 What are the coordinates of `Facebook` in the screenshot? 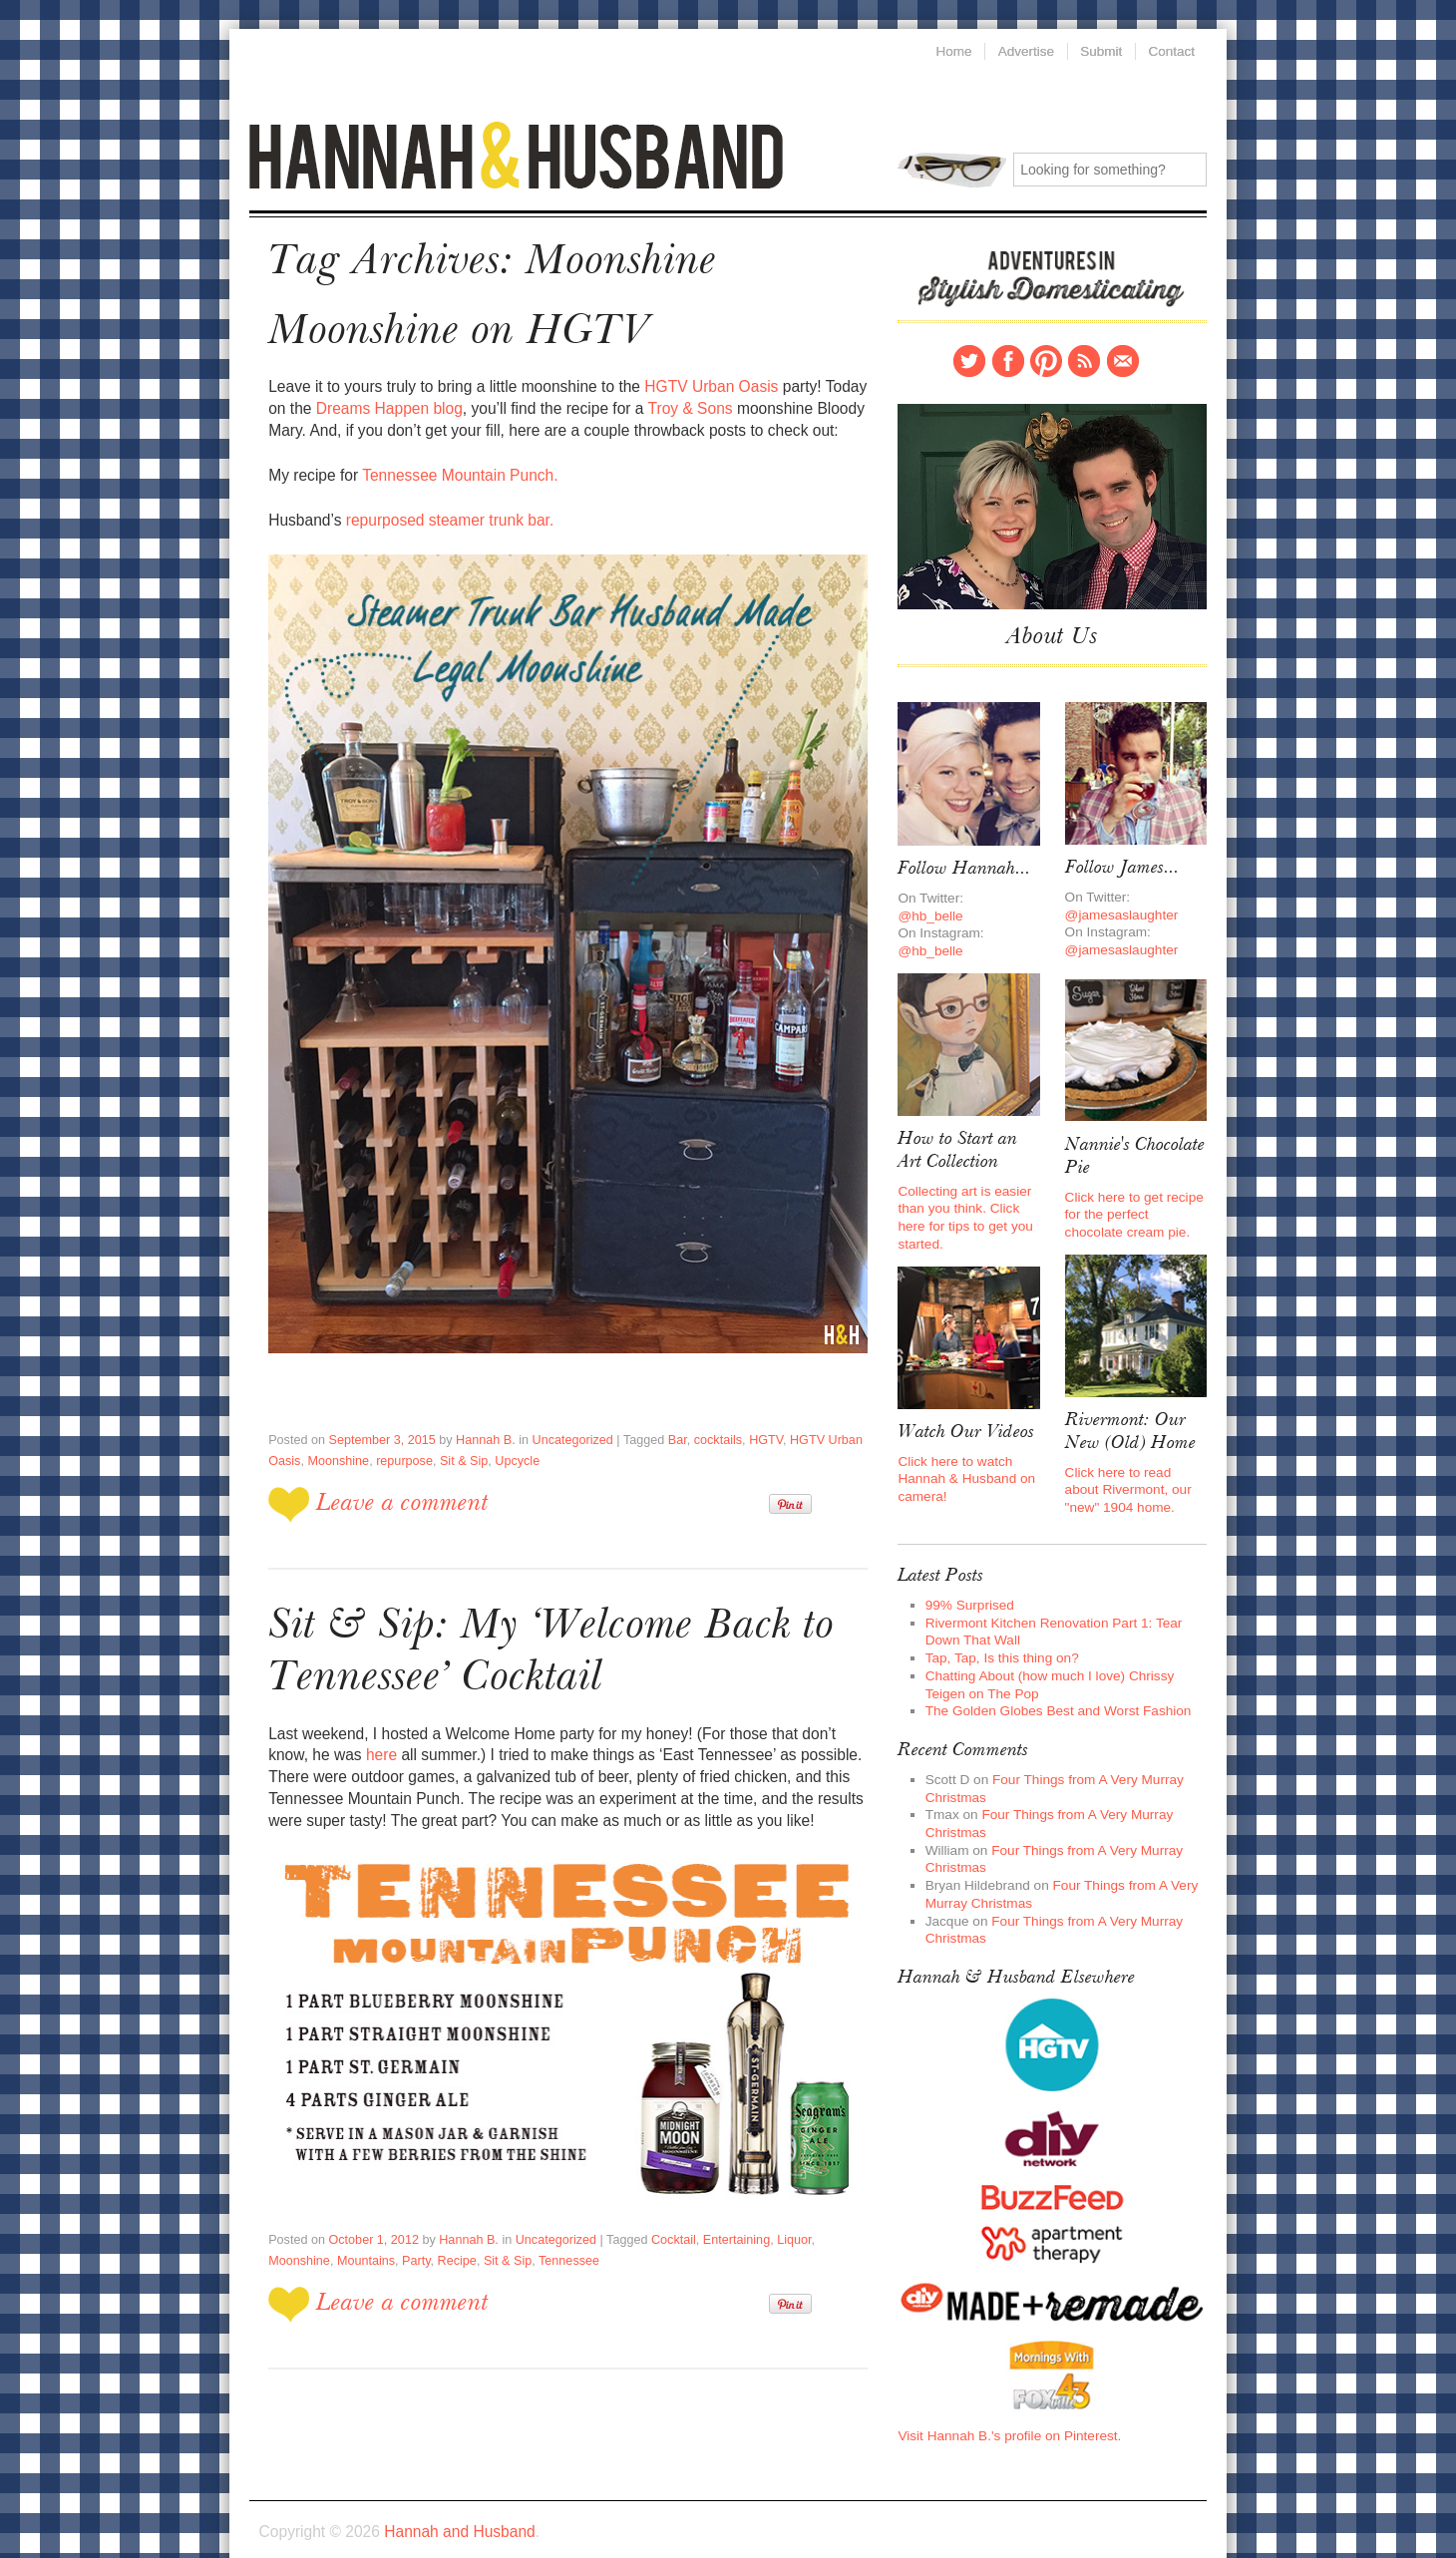 It's located at (1008, 356).